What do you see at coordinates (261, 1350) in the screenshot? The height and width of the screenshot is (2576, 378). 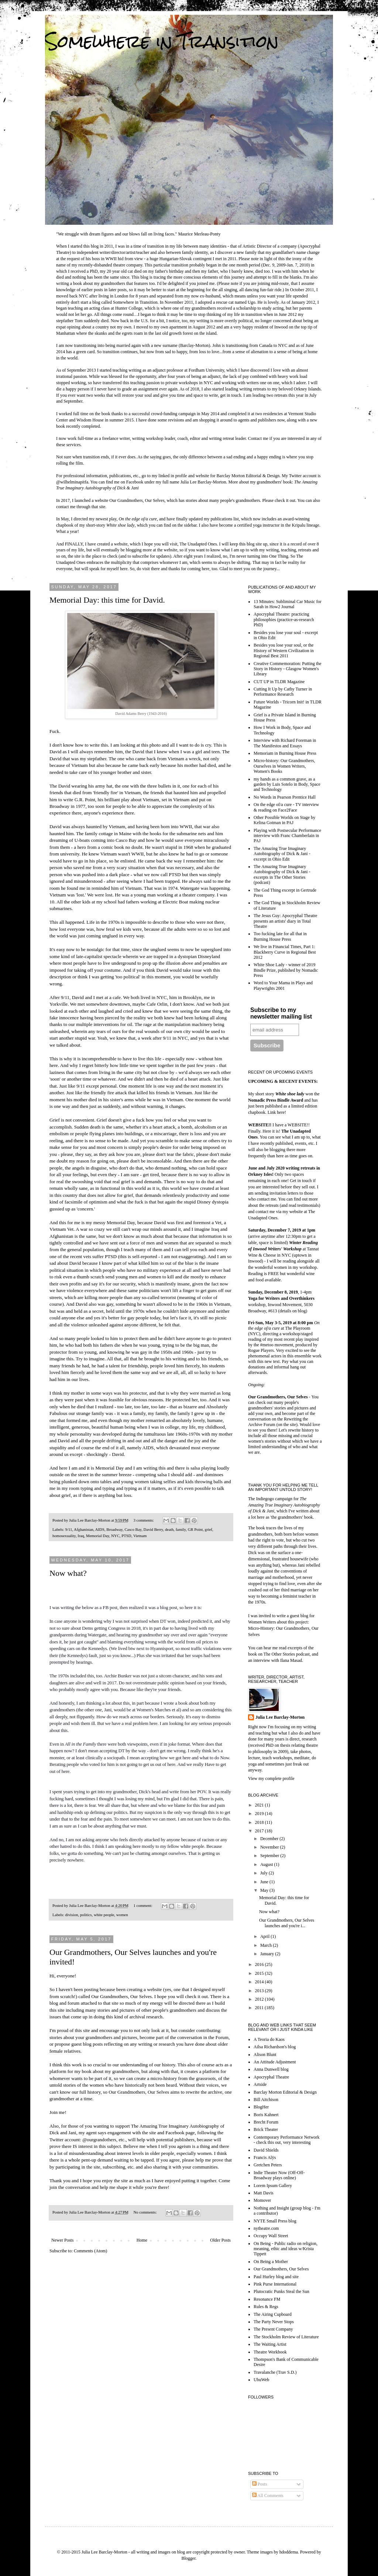 I see `Rogue Players` at bounding box center [261, 1350].